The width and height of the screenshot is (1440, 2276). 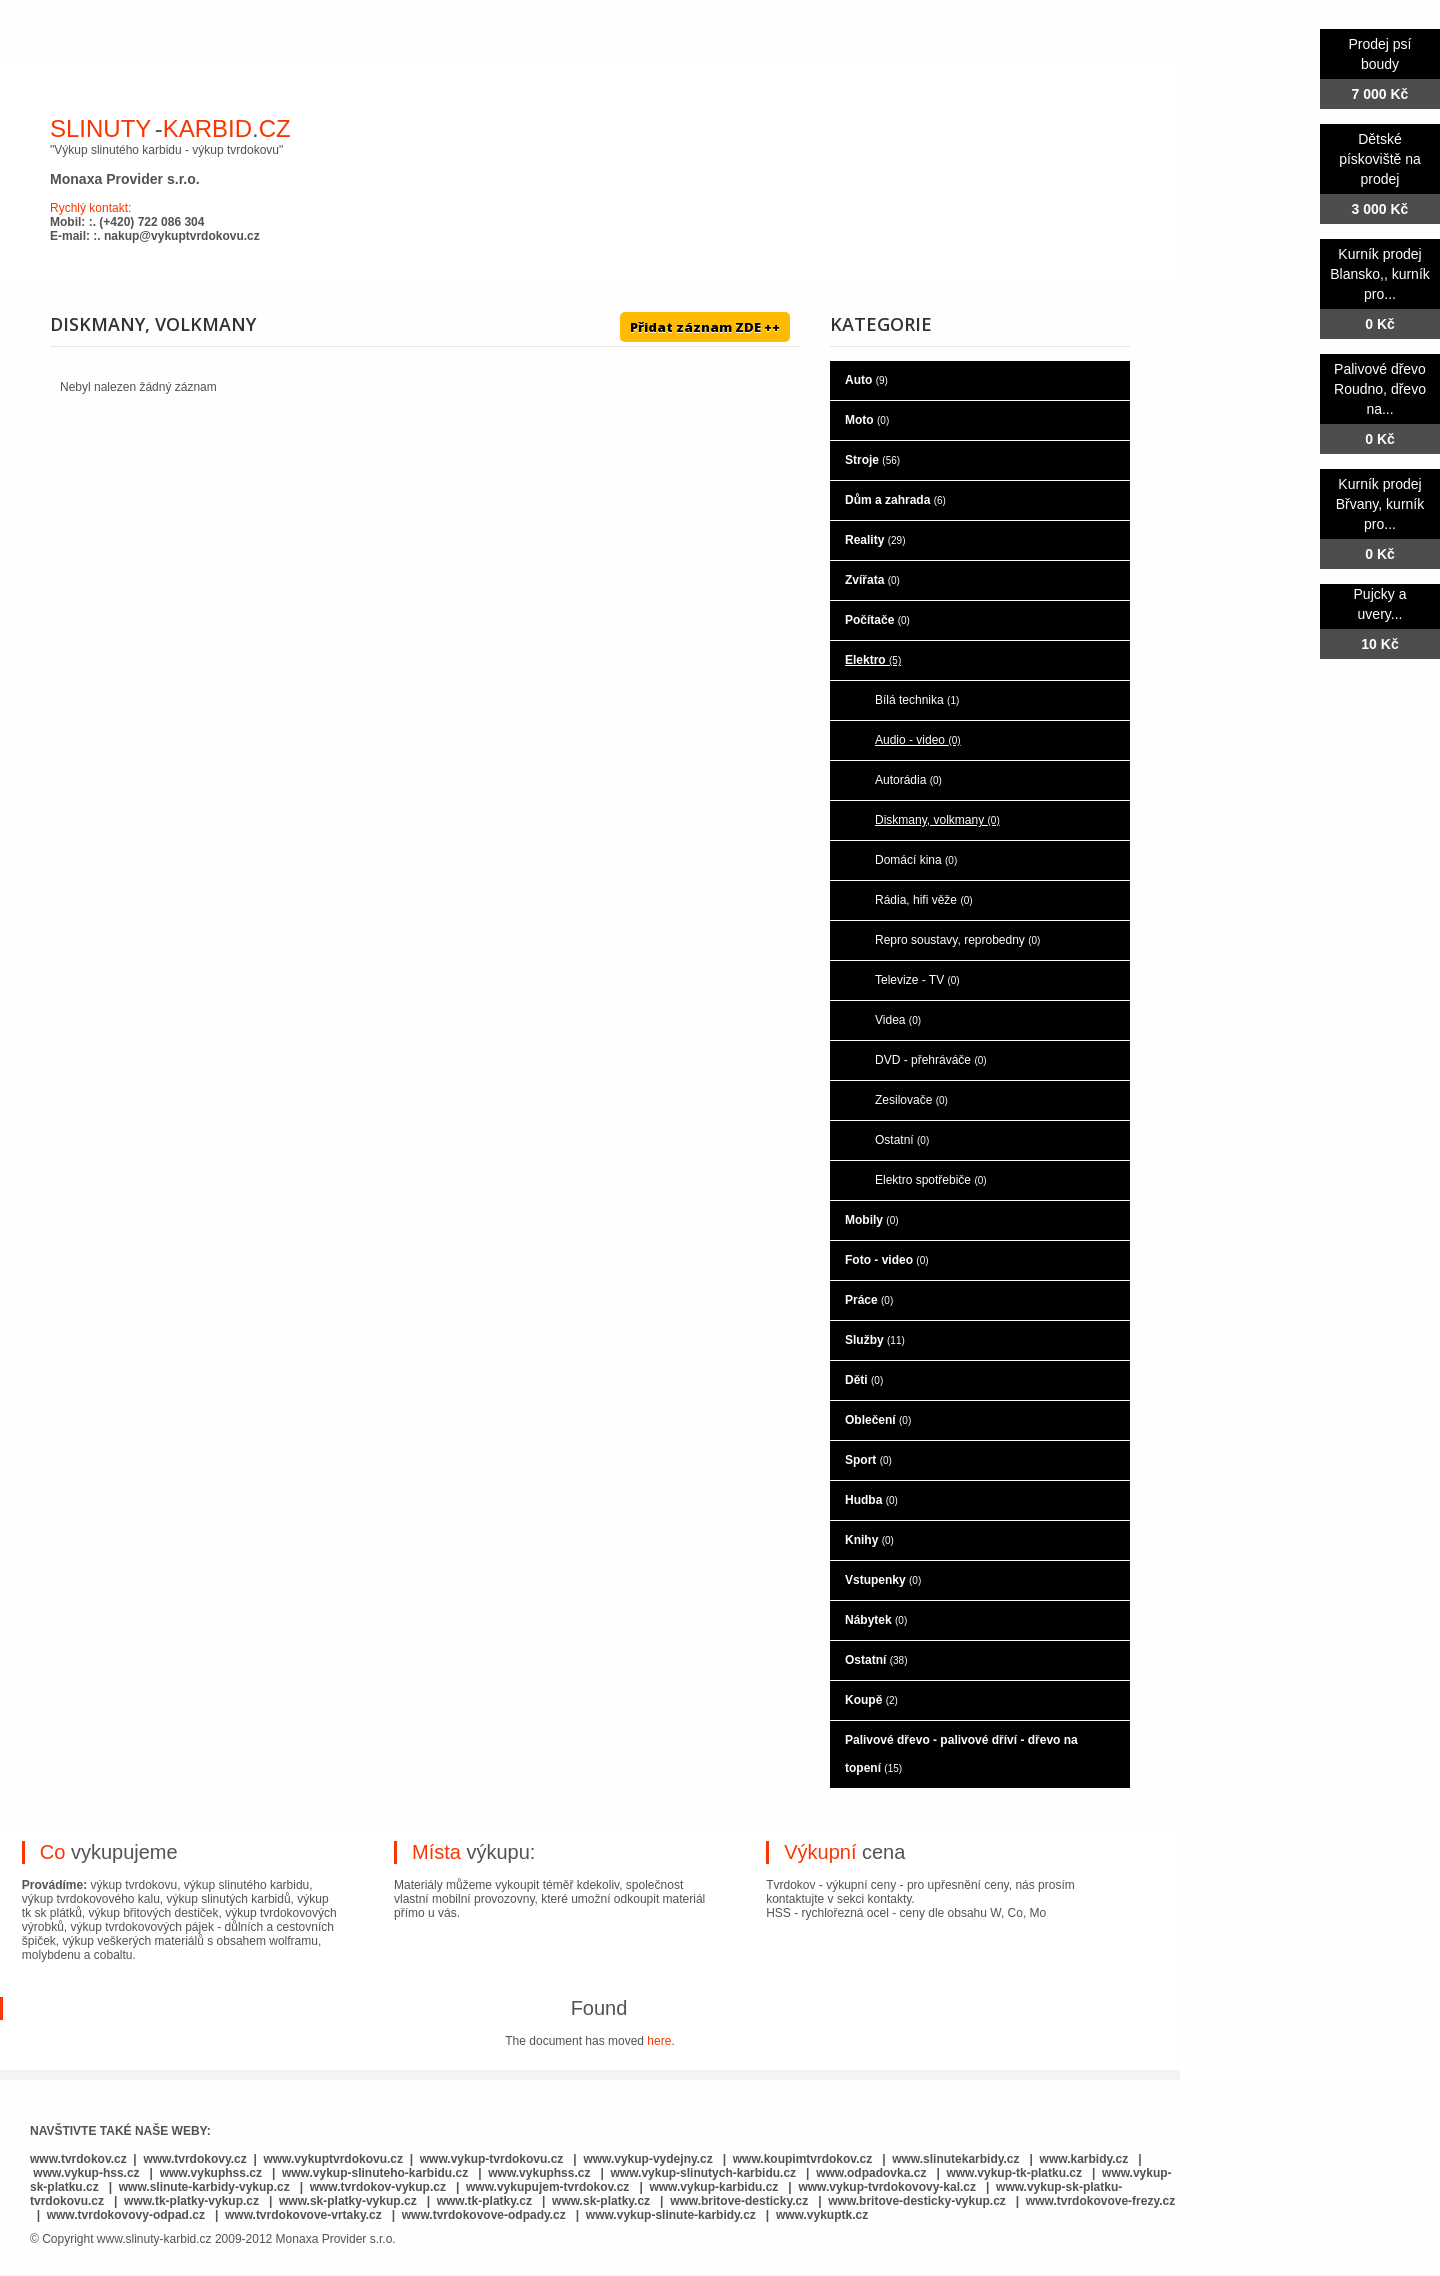 What do you see at coordinates (917, 700) in the screenshot?
I see `Bílá technika` at bounding box center [917, 700].